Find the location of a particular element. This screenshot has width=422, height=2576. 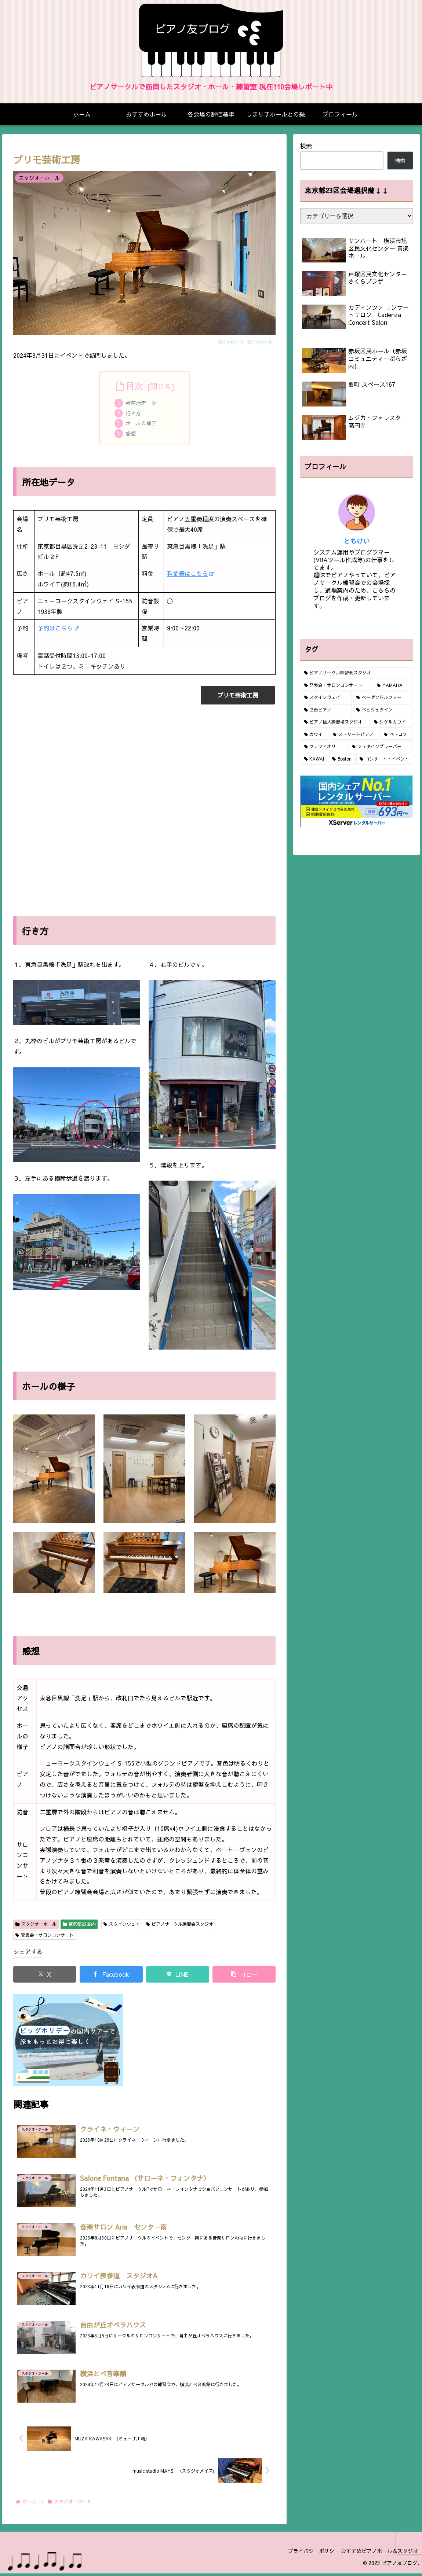

[シュタイングレーバー (1個の項目)] is located at coordinates (380, 746).